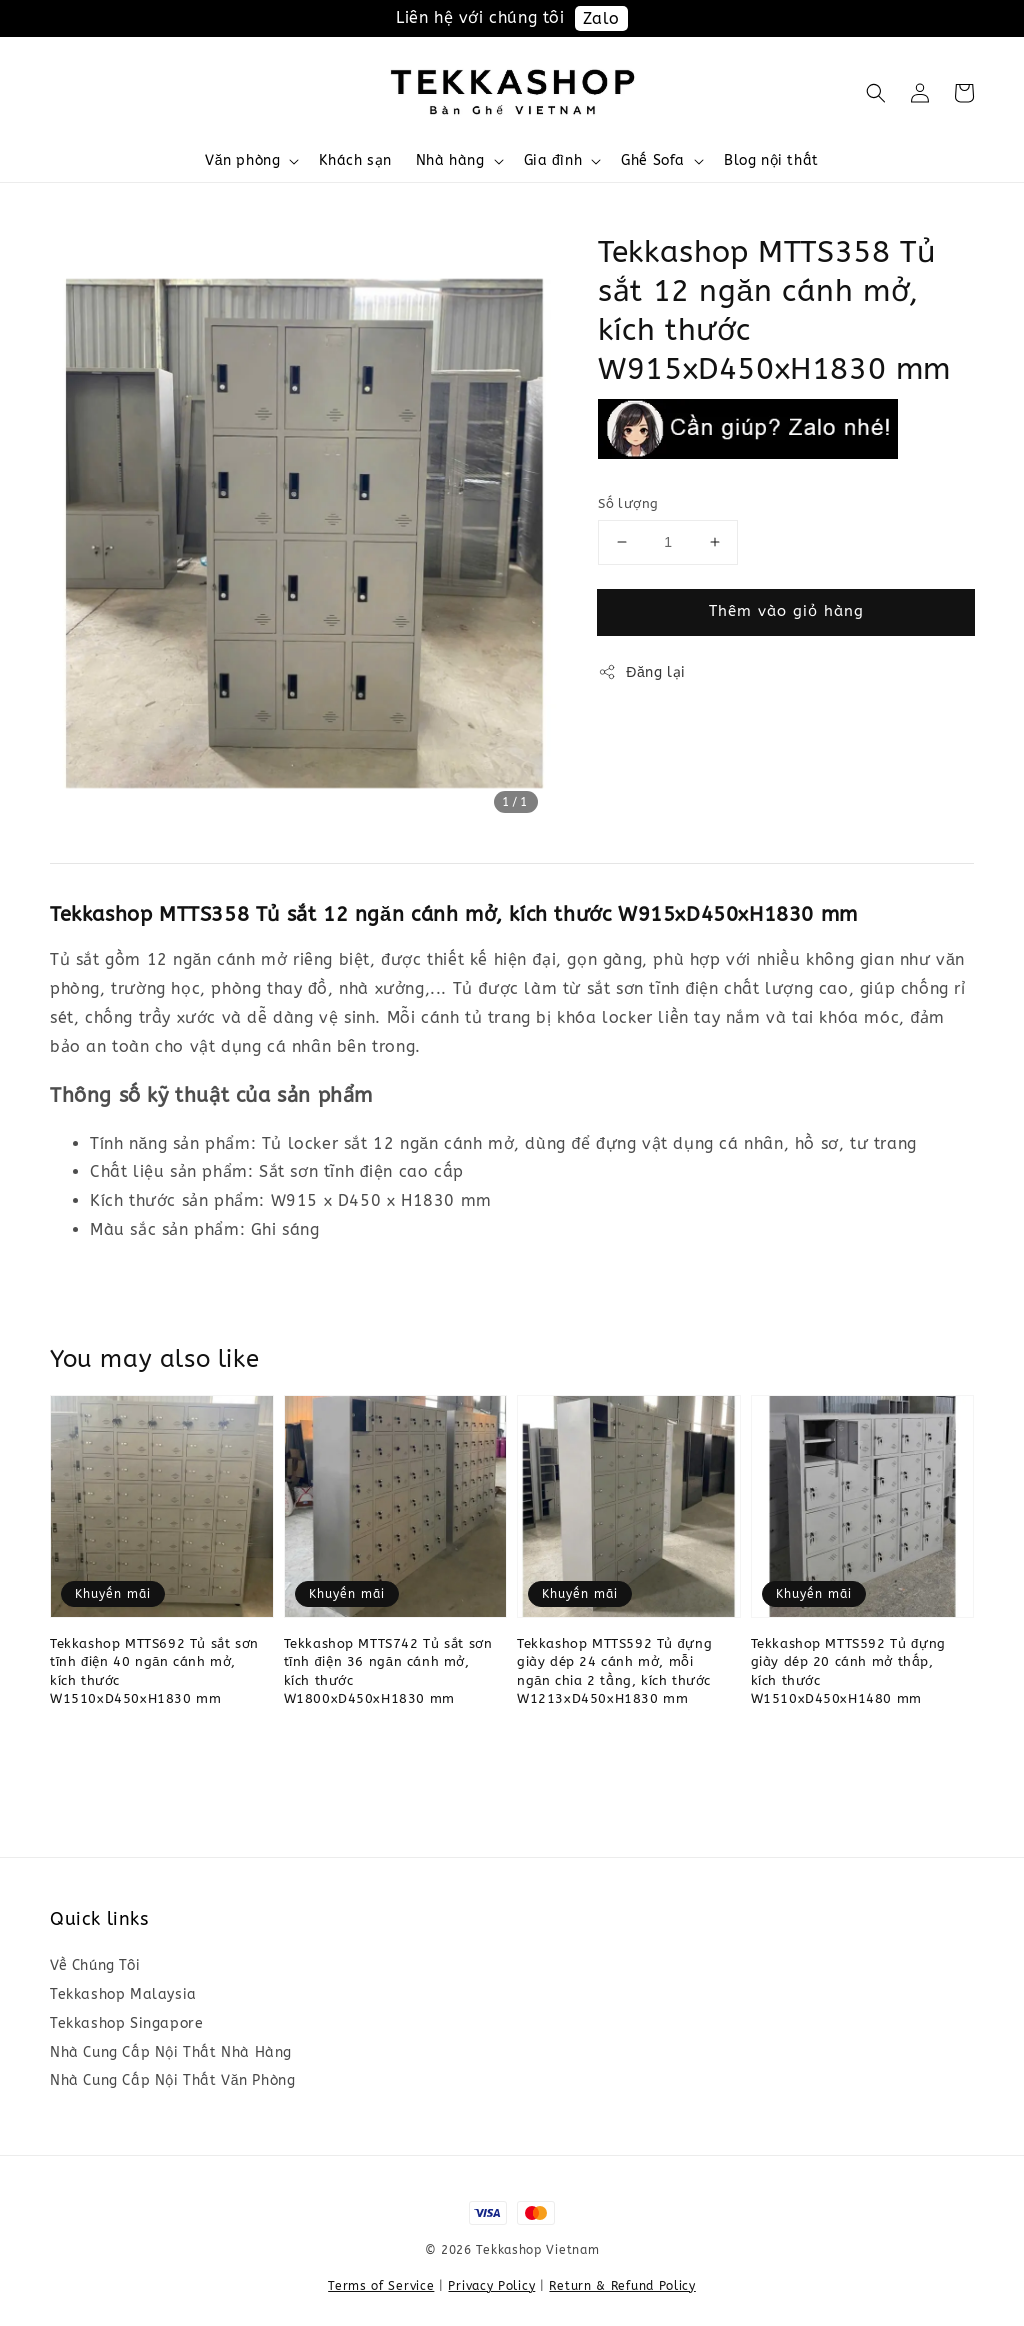  I want to click on Ghế Sofa, so click(653, 160).